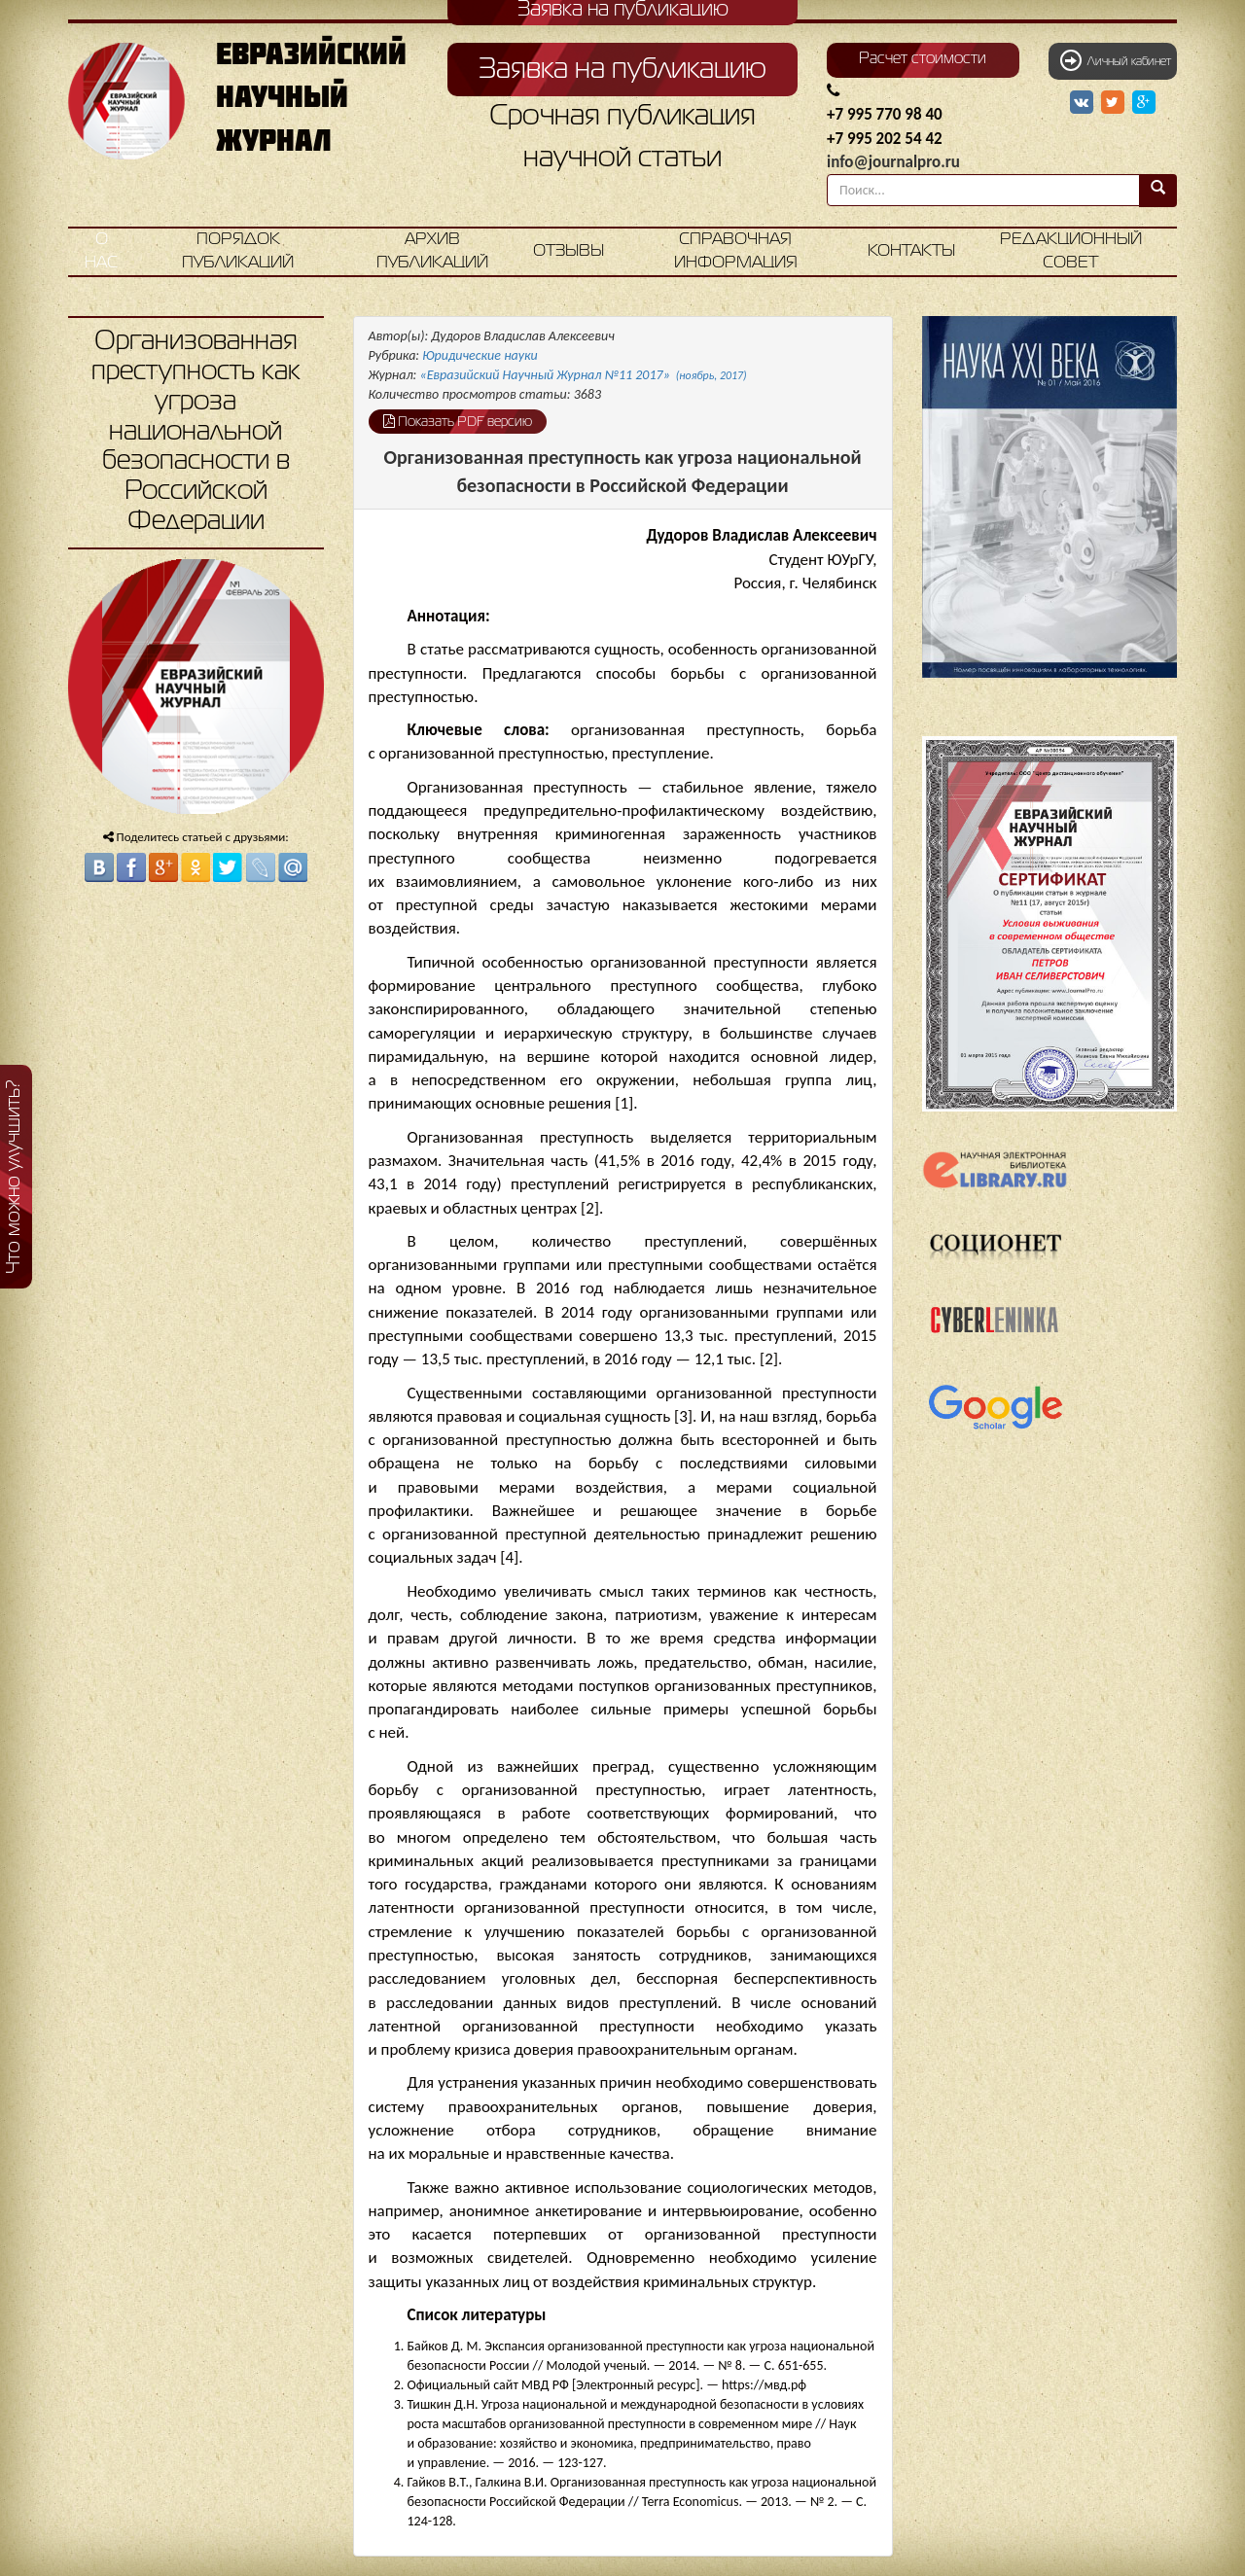  I want to click on «Евразийский Научный Журнал №11 2017», so click(583, 375).